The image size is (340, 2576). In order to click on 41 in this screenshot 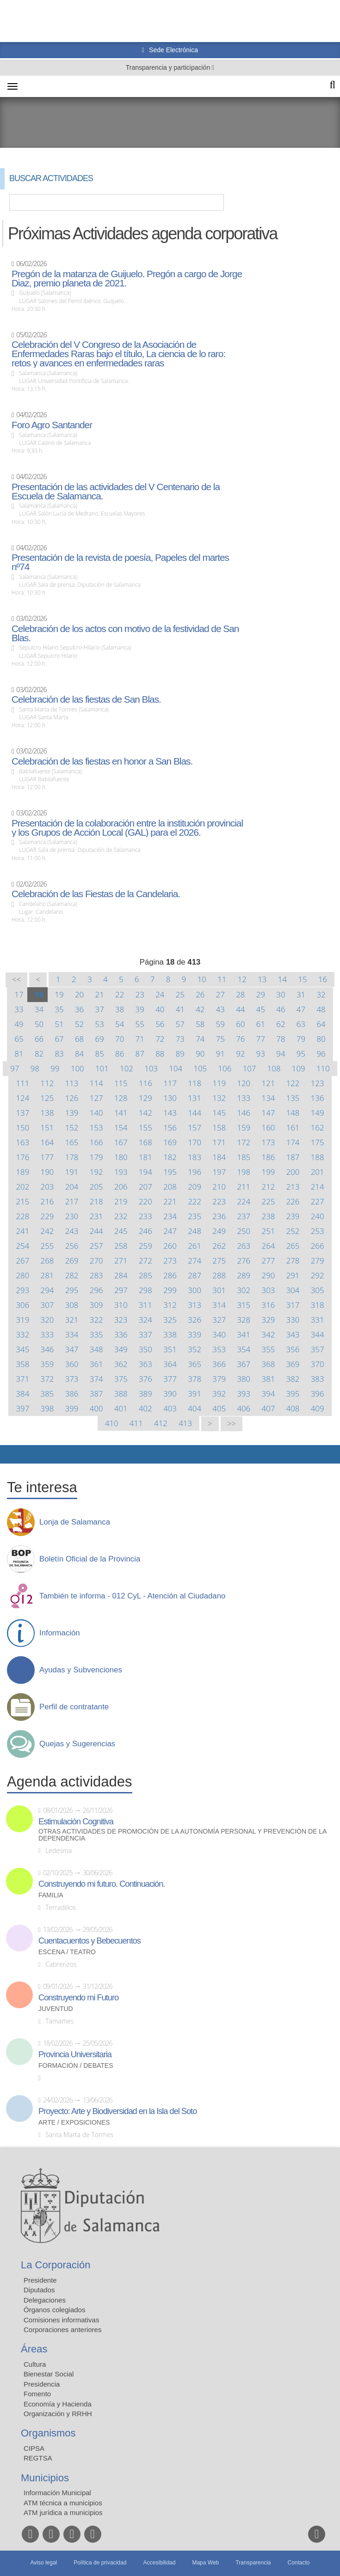, I will do `click(180, 1009)`.